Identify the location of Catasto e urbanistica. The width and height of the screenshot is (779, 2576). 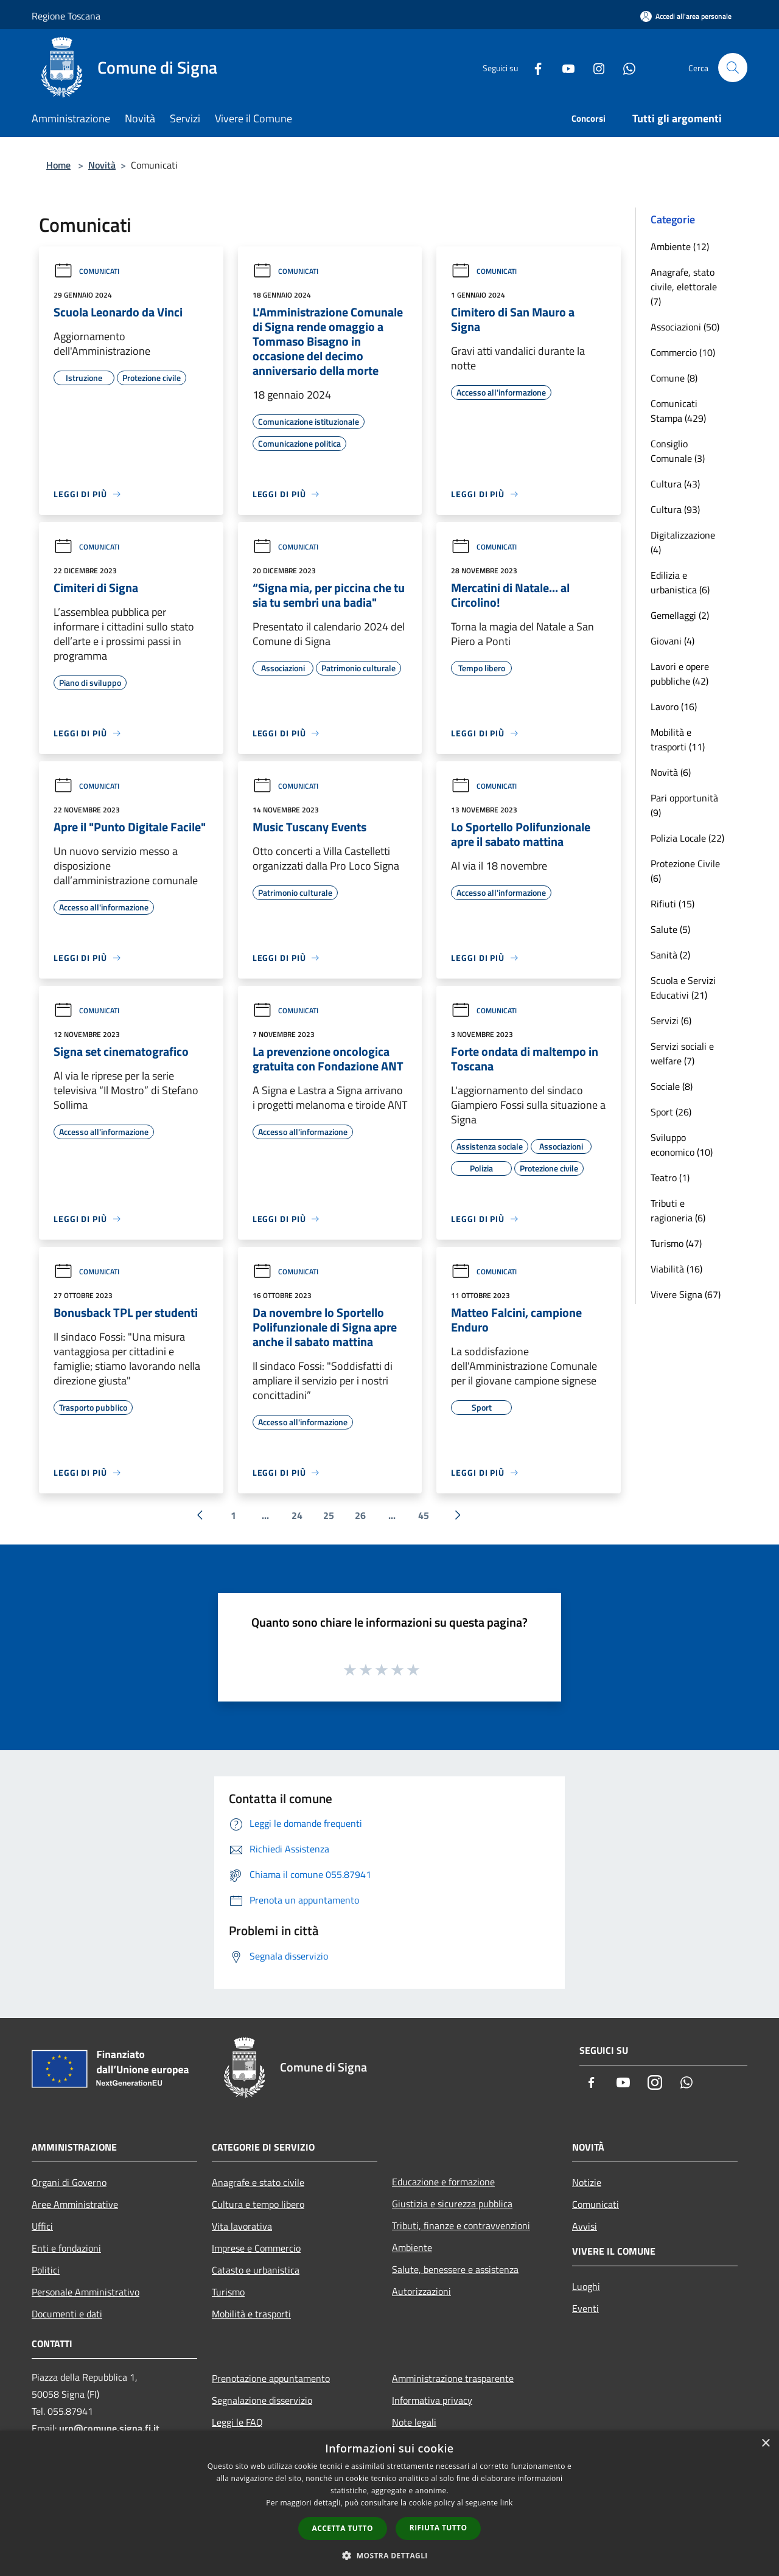
(255, 2270).